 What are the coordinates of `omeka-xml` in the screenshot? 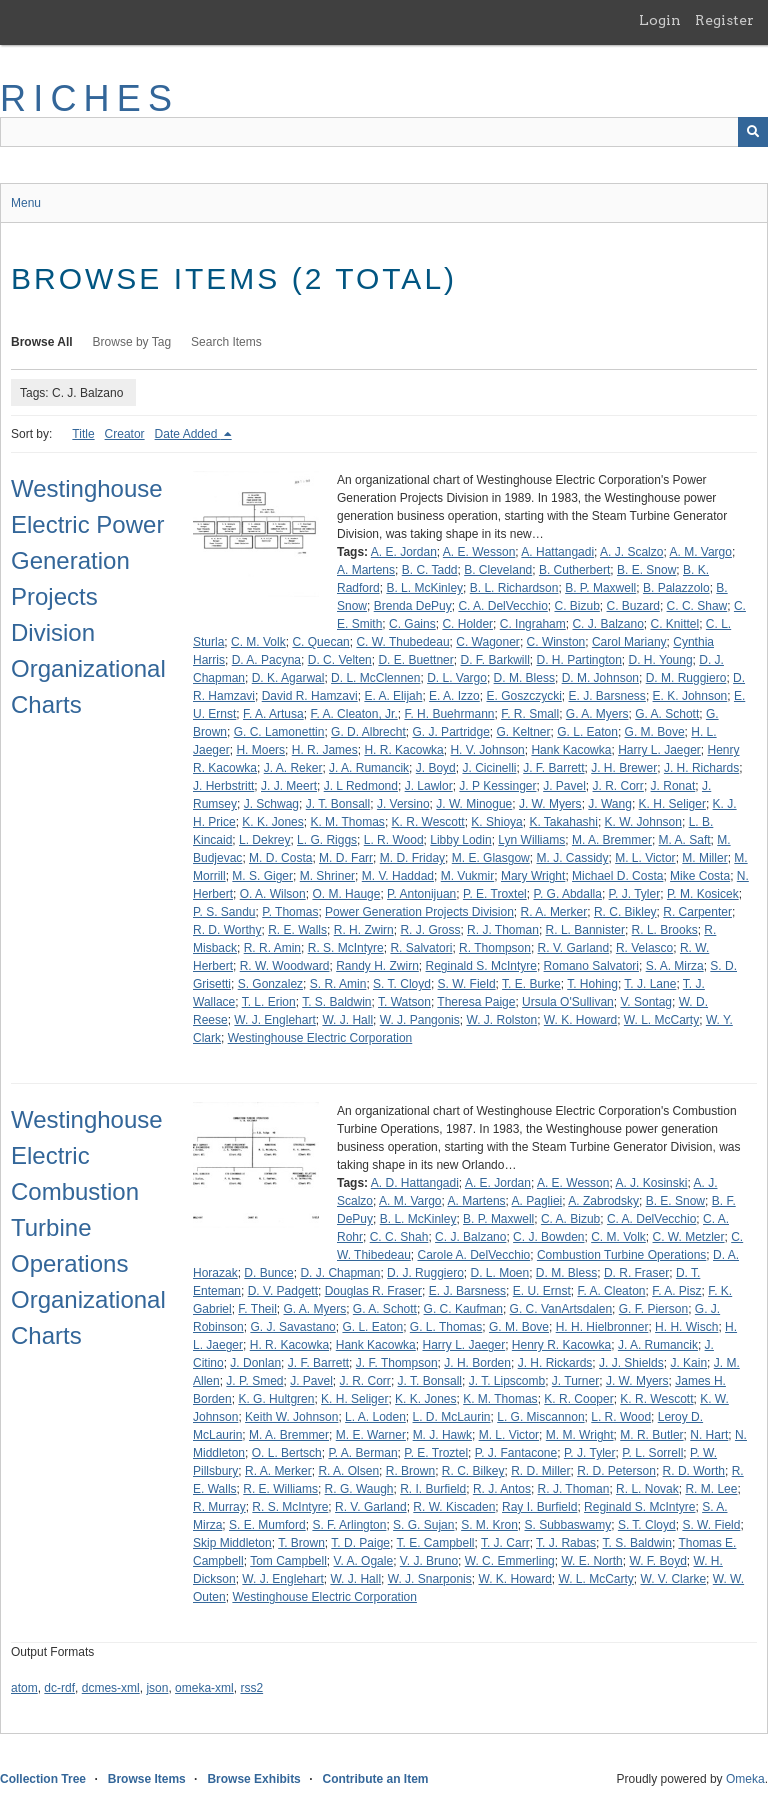 It's located at (204, 1688).